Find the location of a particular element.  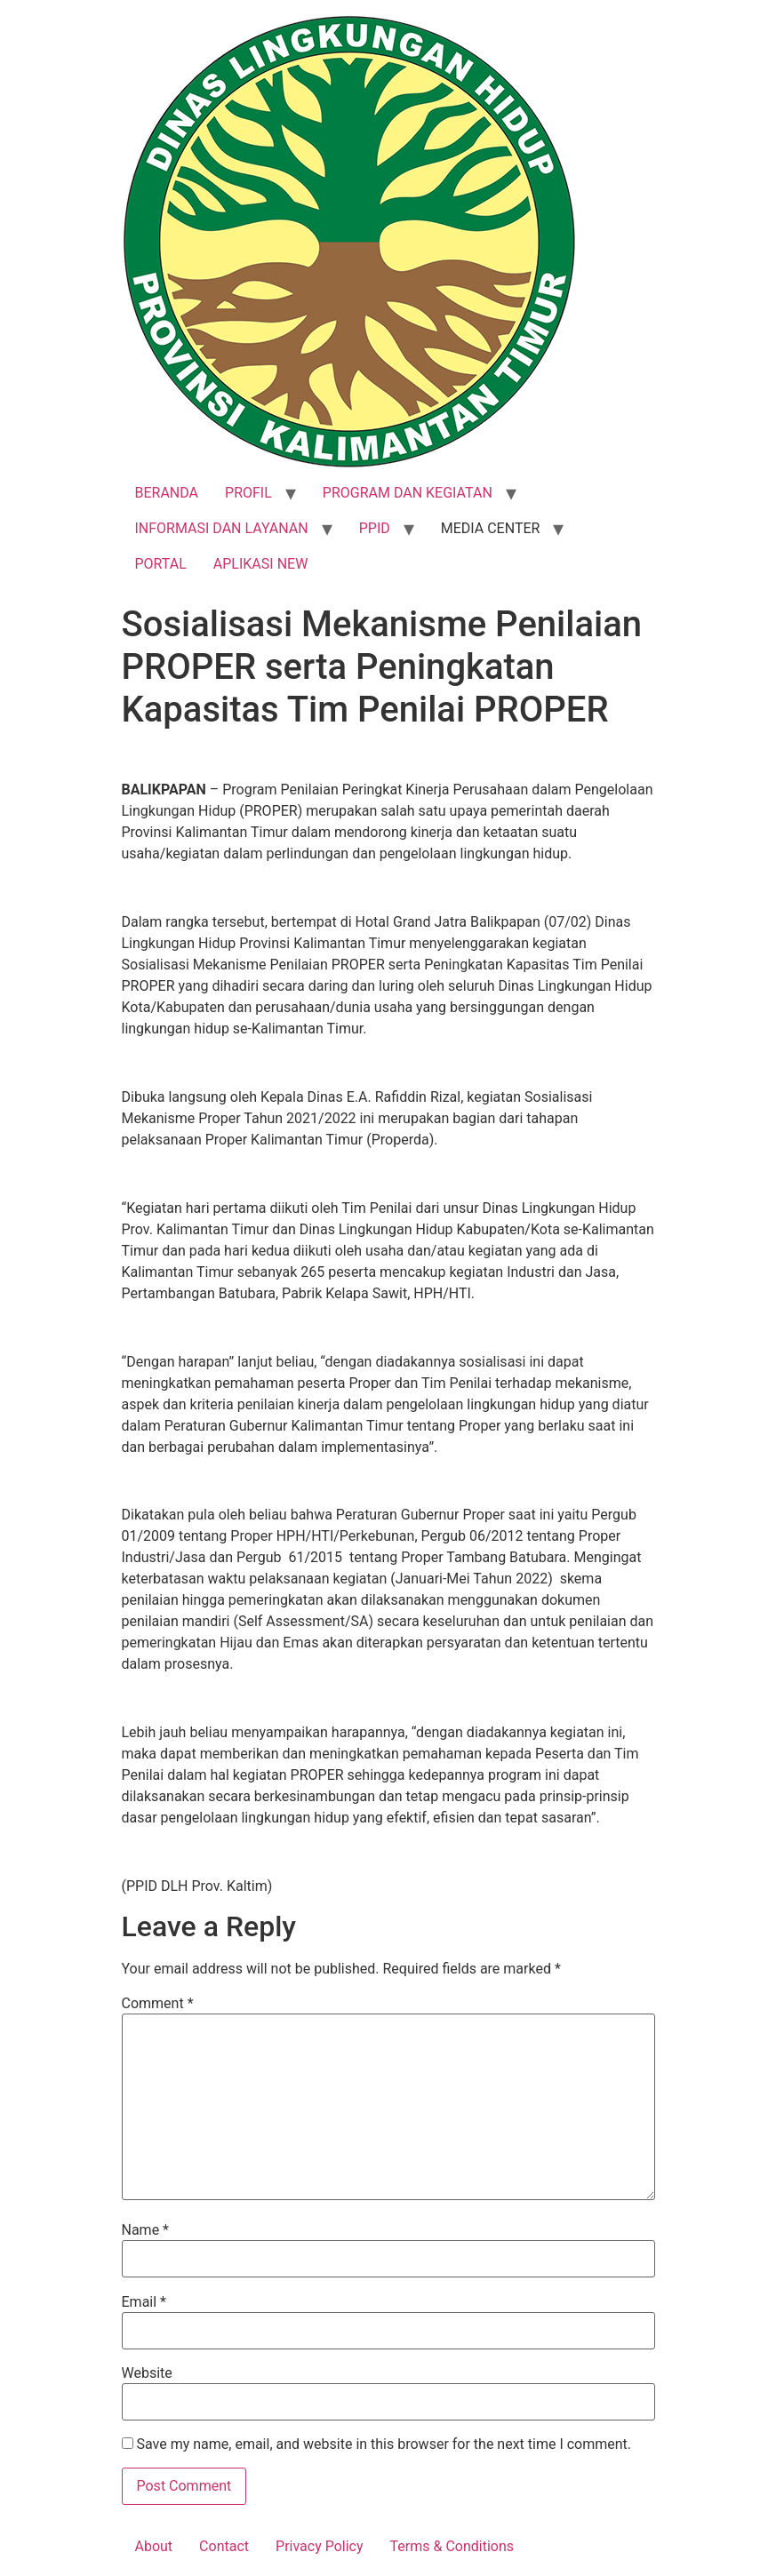

BERANDA is located at coordinates (167, 492).